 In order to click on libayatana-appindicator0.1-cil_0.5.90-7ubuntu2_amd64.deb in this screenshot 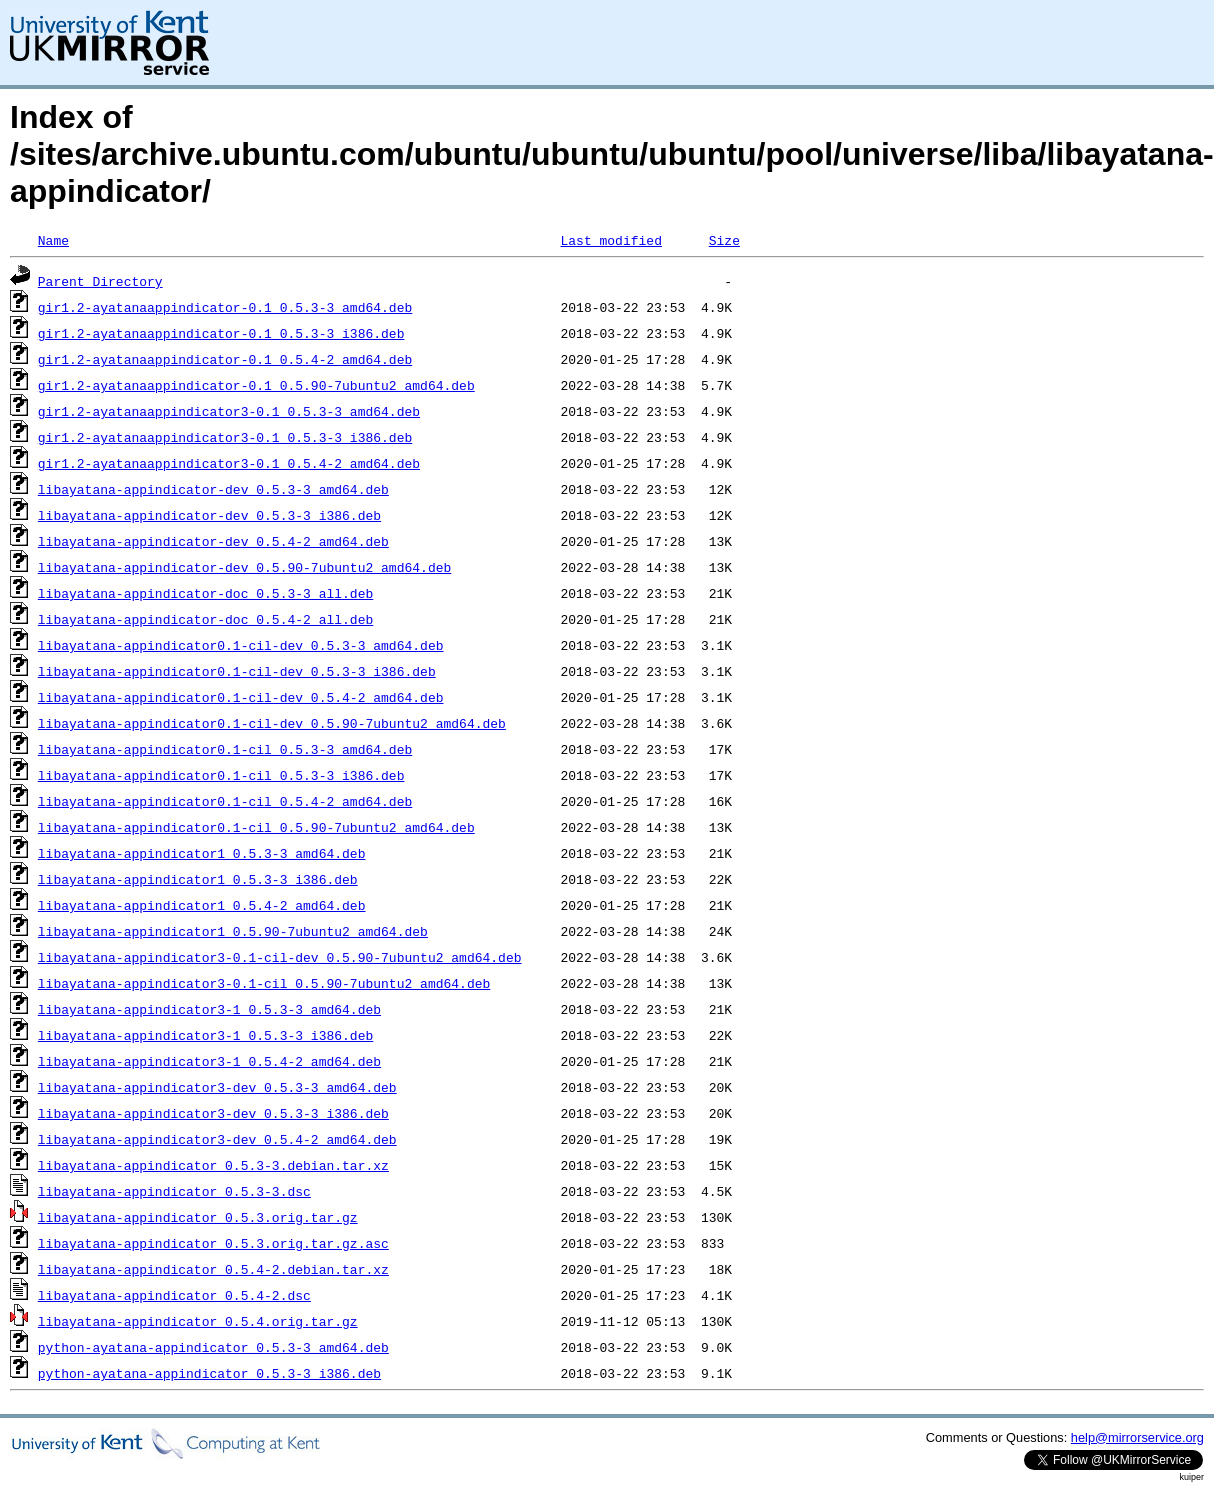, I will do `click(256, 827)`.